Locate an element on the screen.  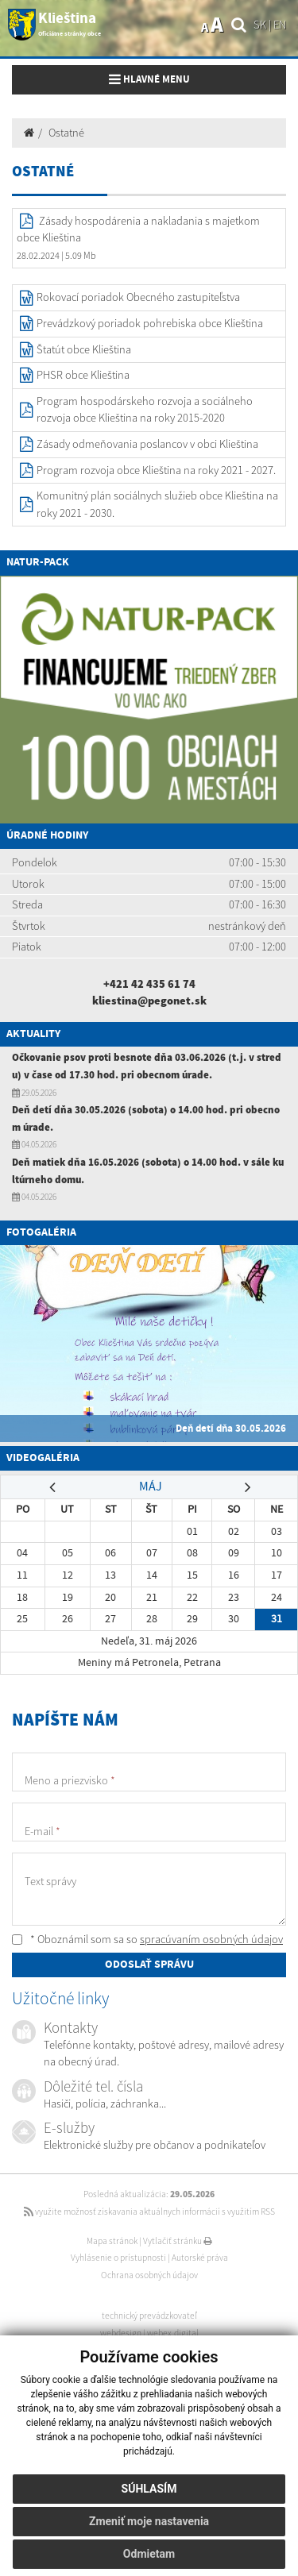
Aktuality is located at coordinates (33, 1034).